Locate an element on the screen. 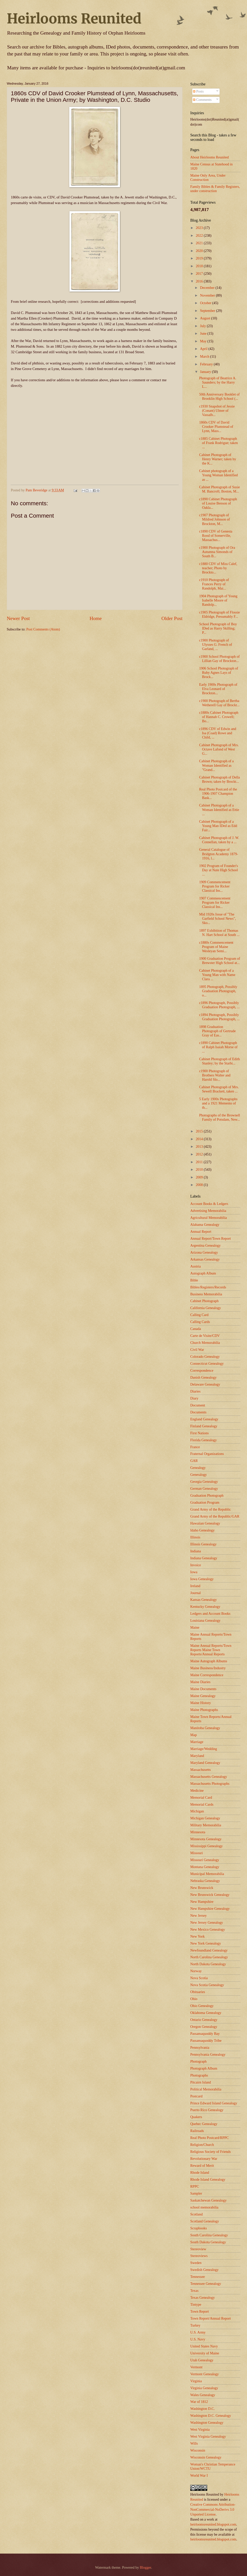 Image resolution: width=247 pixels, height=2576 pixels. 2023 is located at coordinates (200, 228).